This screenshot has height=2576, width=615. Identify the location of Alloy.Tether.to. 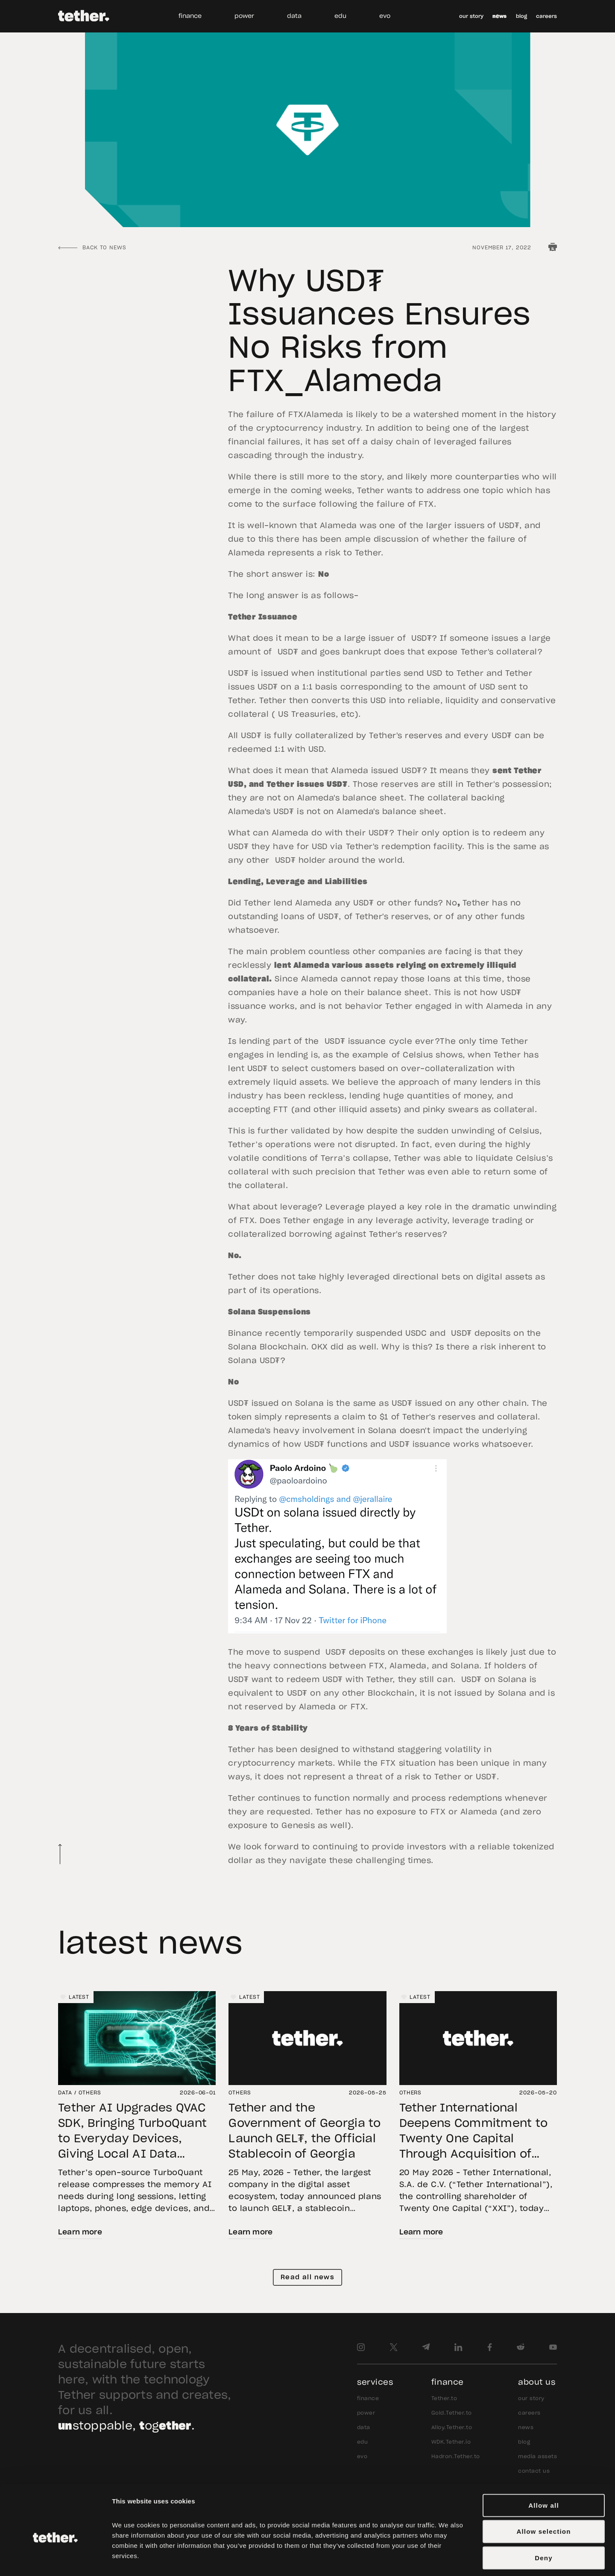
(451, 2427).